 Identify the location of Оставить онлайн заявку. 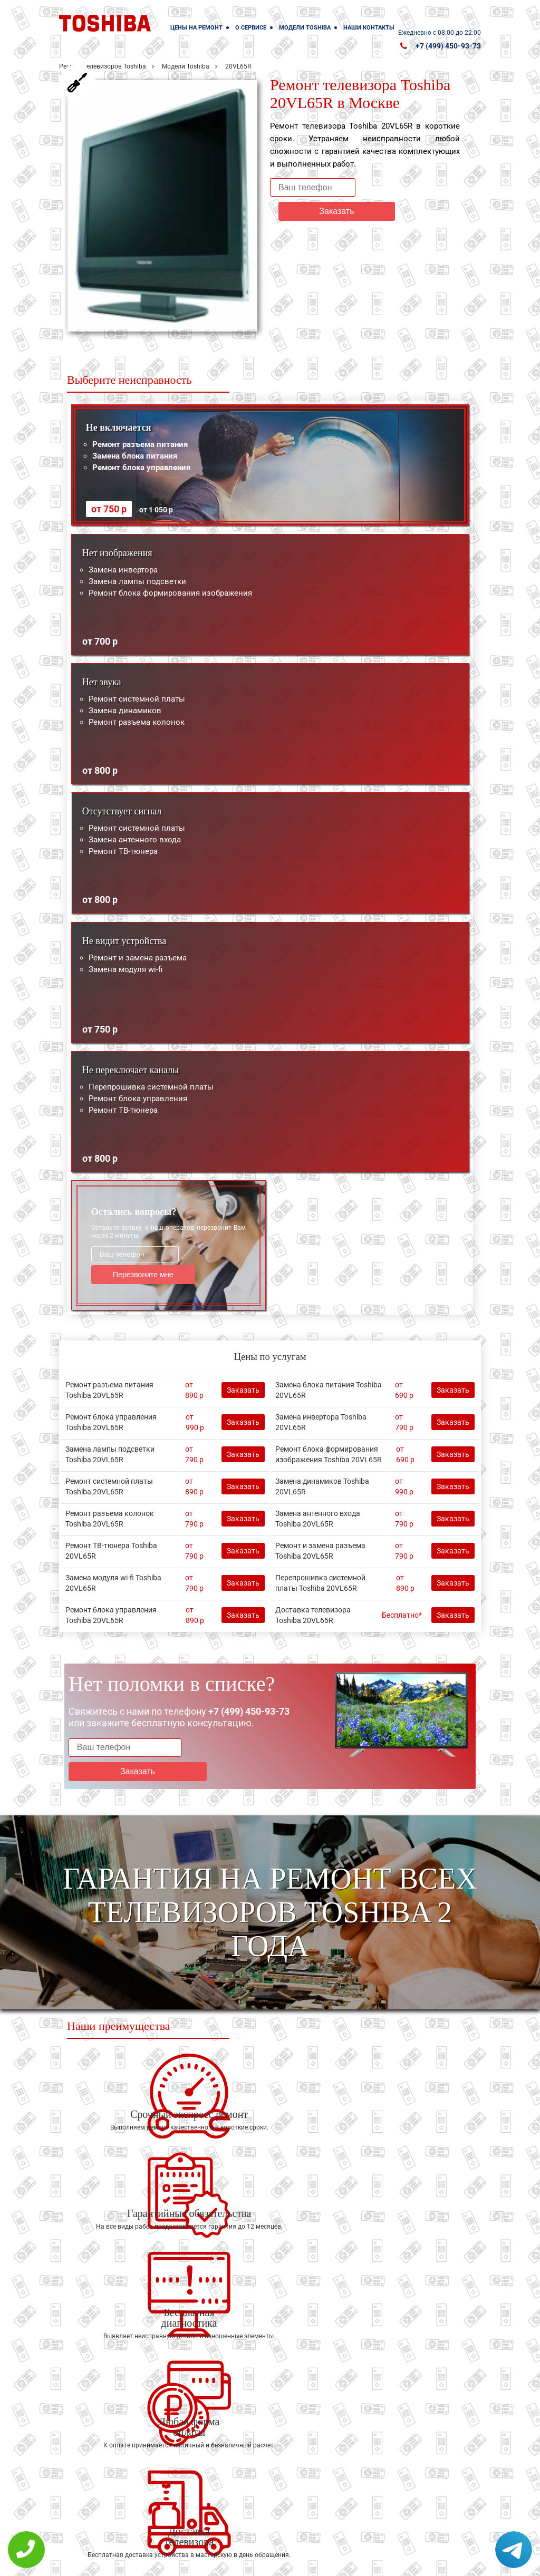
(333, 2517).